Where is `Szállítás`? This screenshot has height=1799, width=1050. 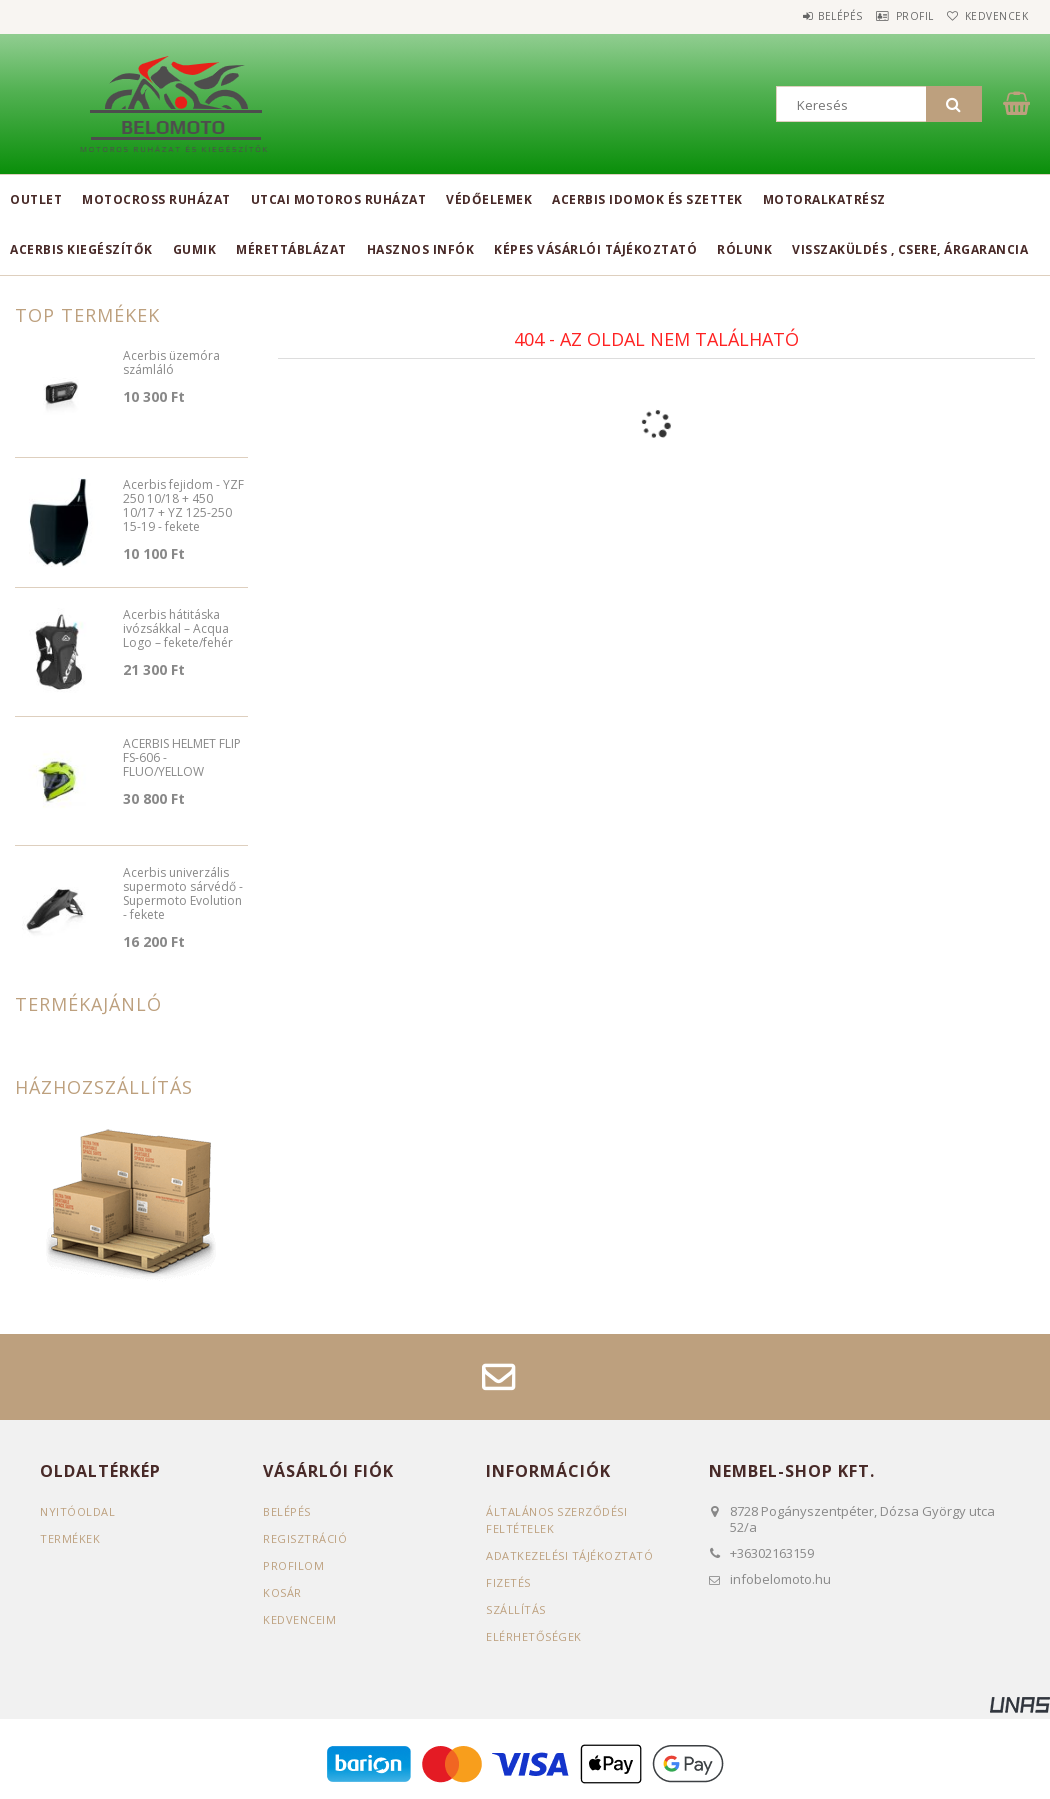
Szállítás is located at coordinates (516, 1609).